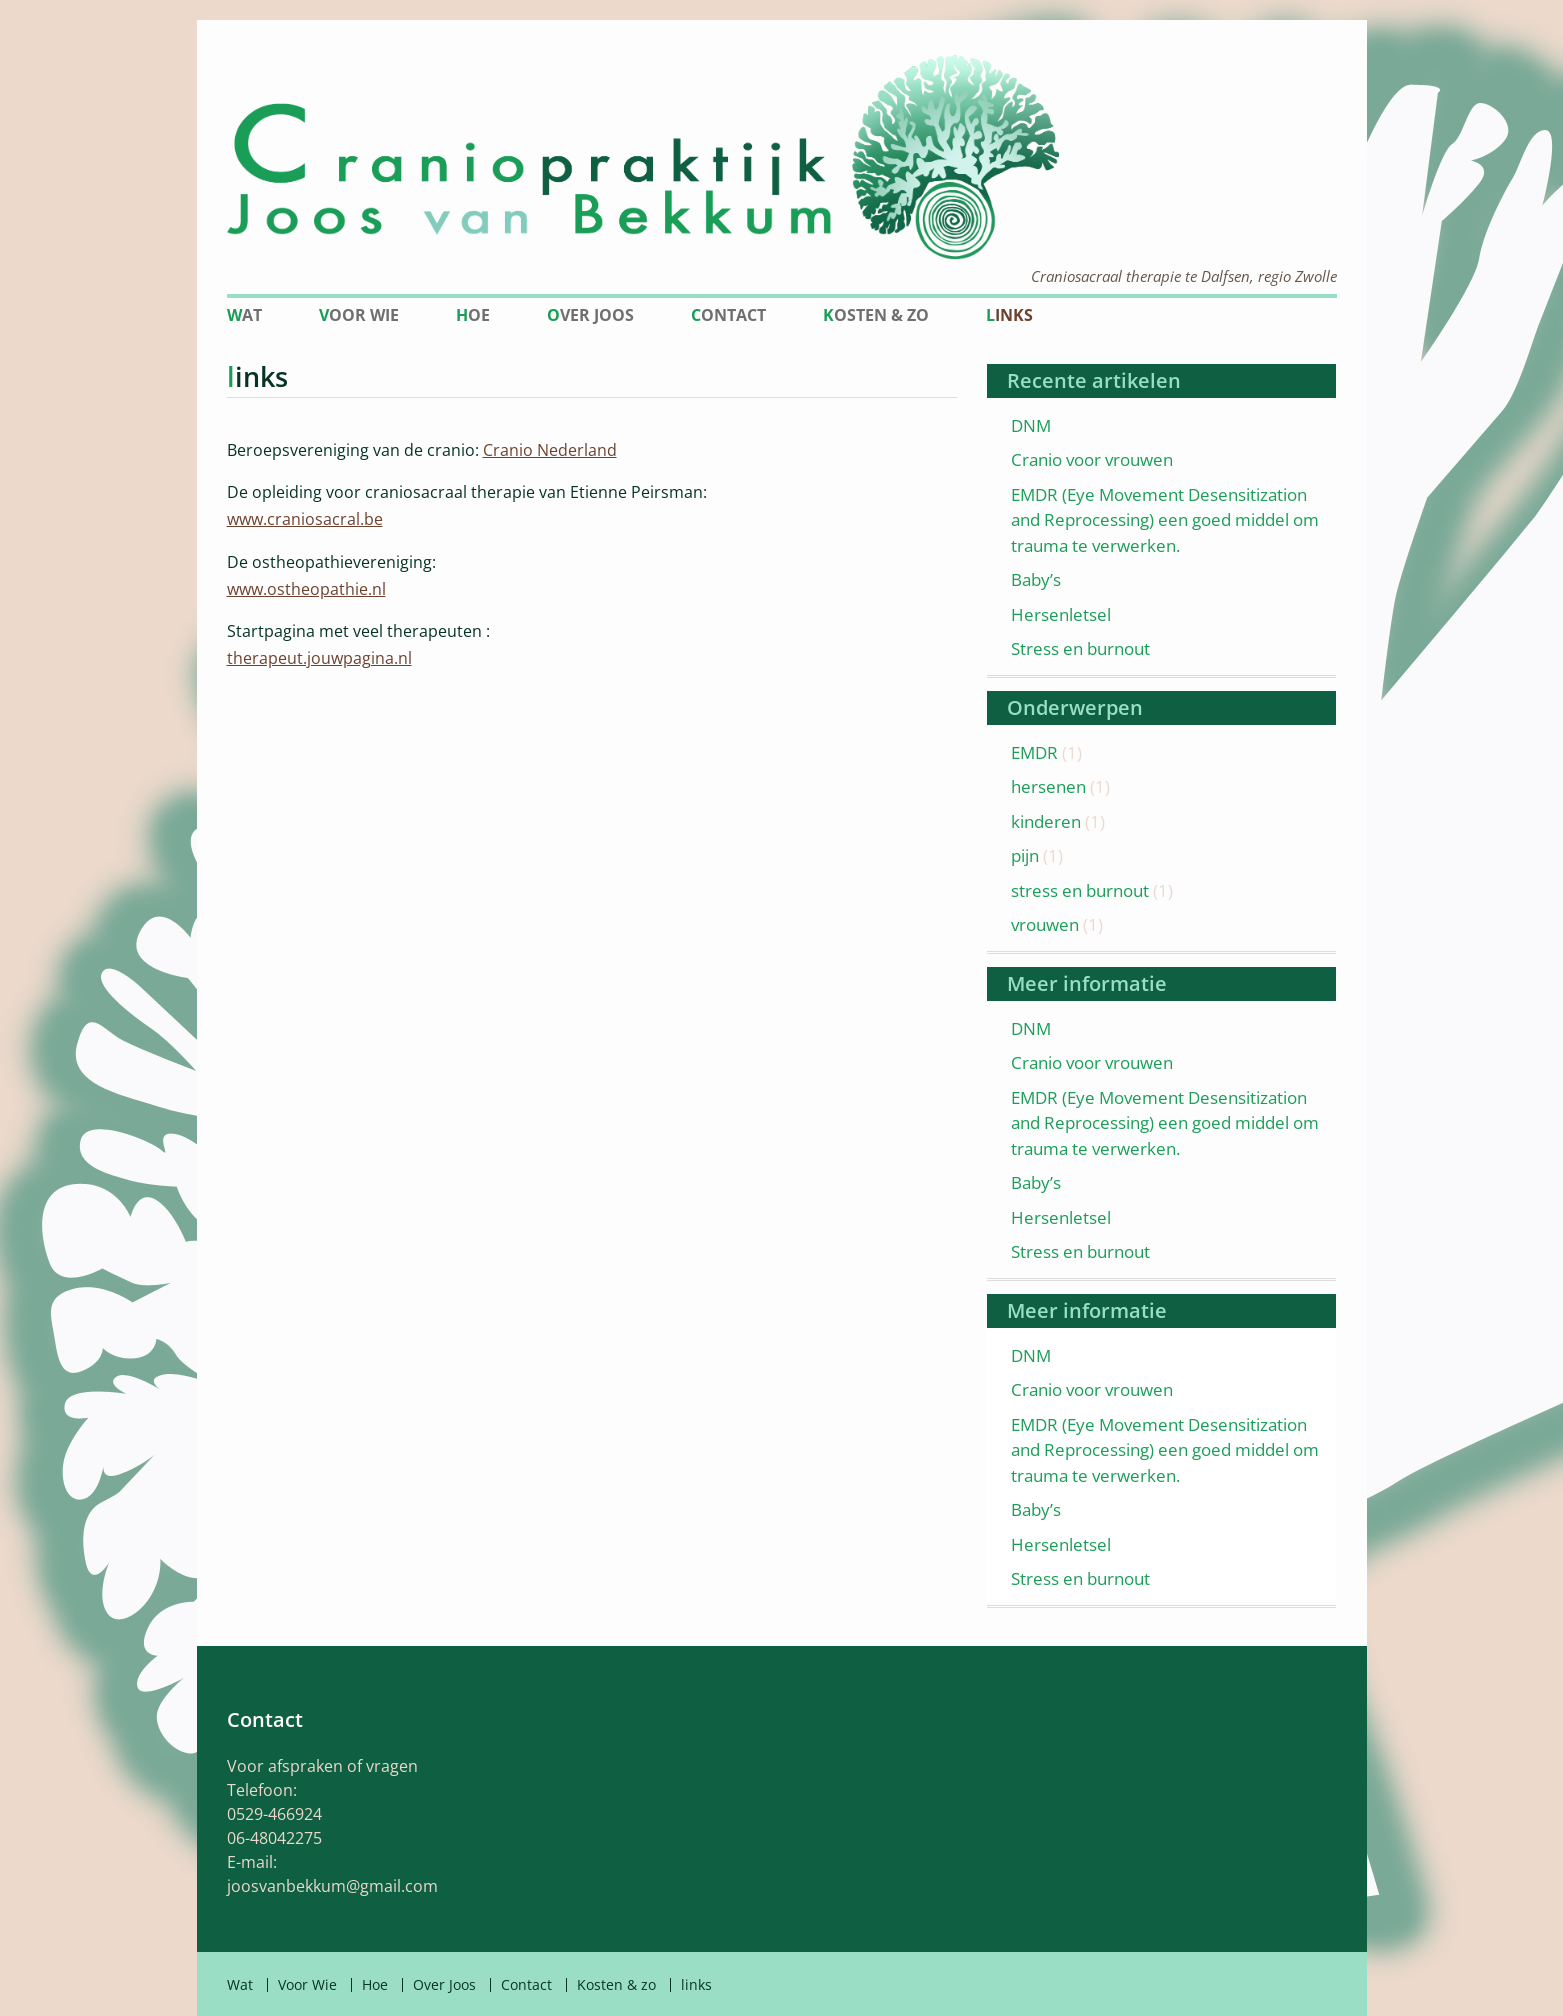 This screenshot has height=2016, width=1563. I want to click on Stress en burnout, so click(1080, 648).